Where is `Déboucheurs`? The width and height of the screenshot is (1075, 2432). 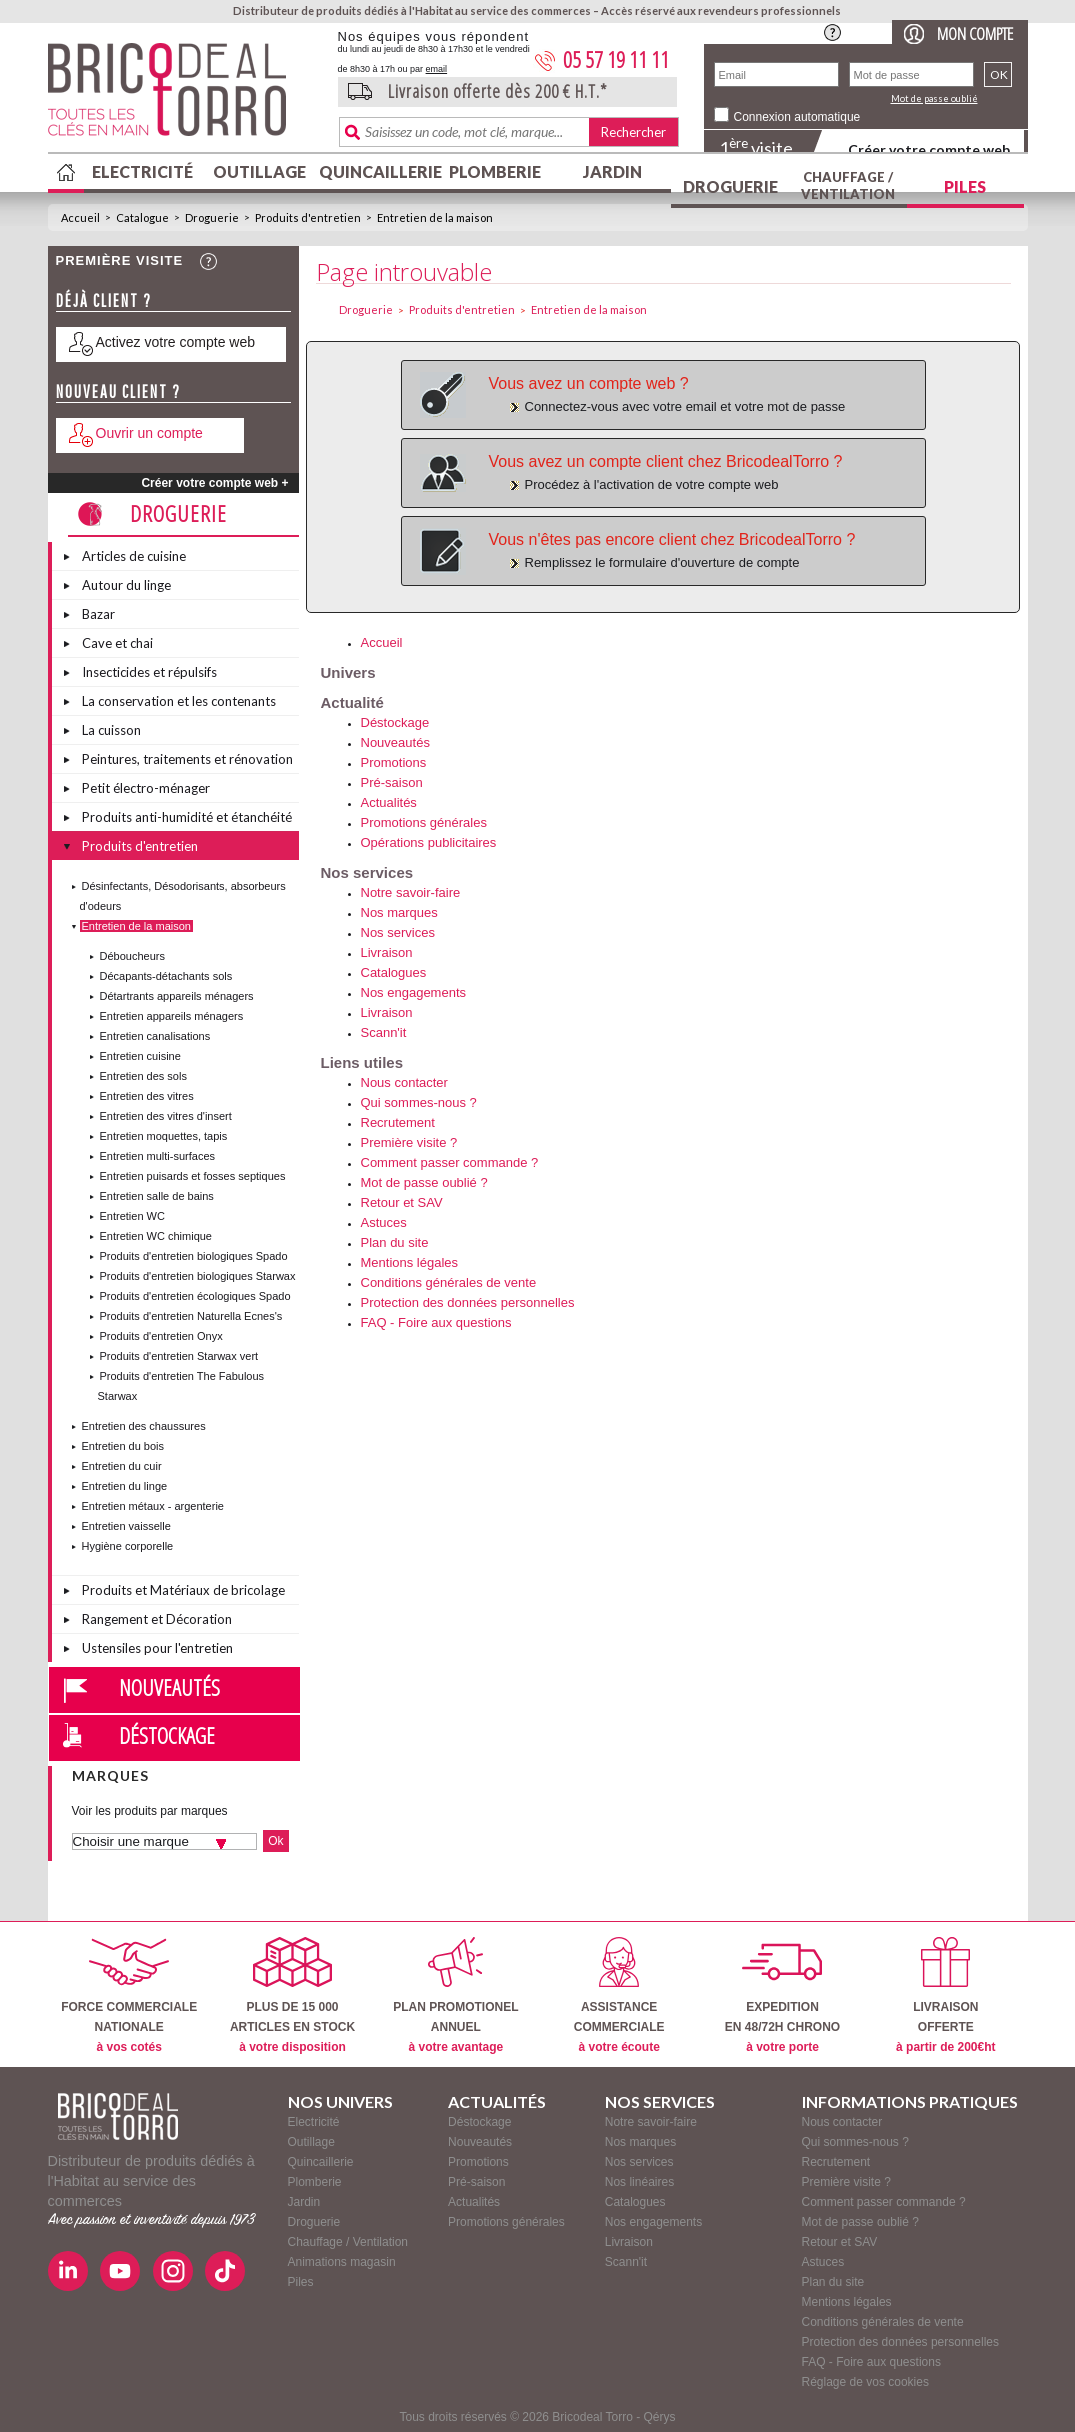 Déboucheurs is located at coordinates (132, 956).